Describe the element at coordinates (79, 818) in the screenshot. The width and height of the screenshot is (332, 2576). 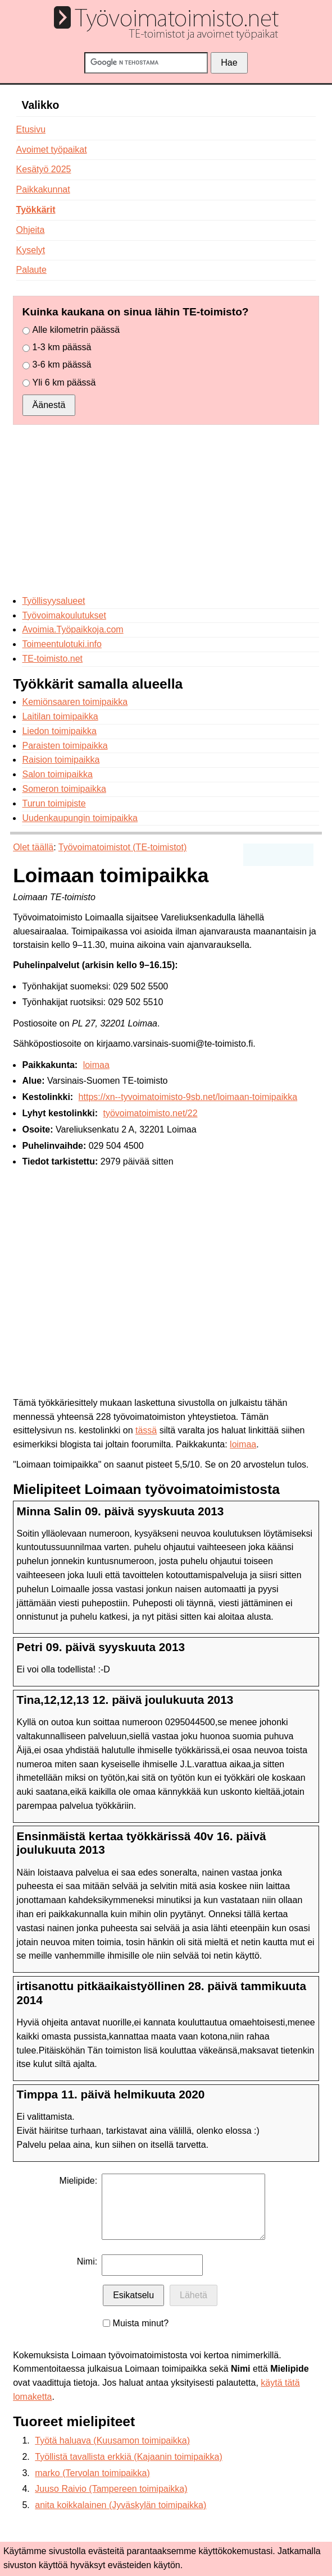
I see `Uudenkaupungin toimipaikka` at that location.